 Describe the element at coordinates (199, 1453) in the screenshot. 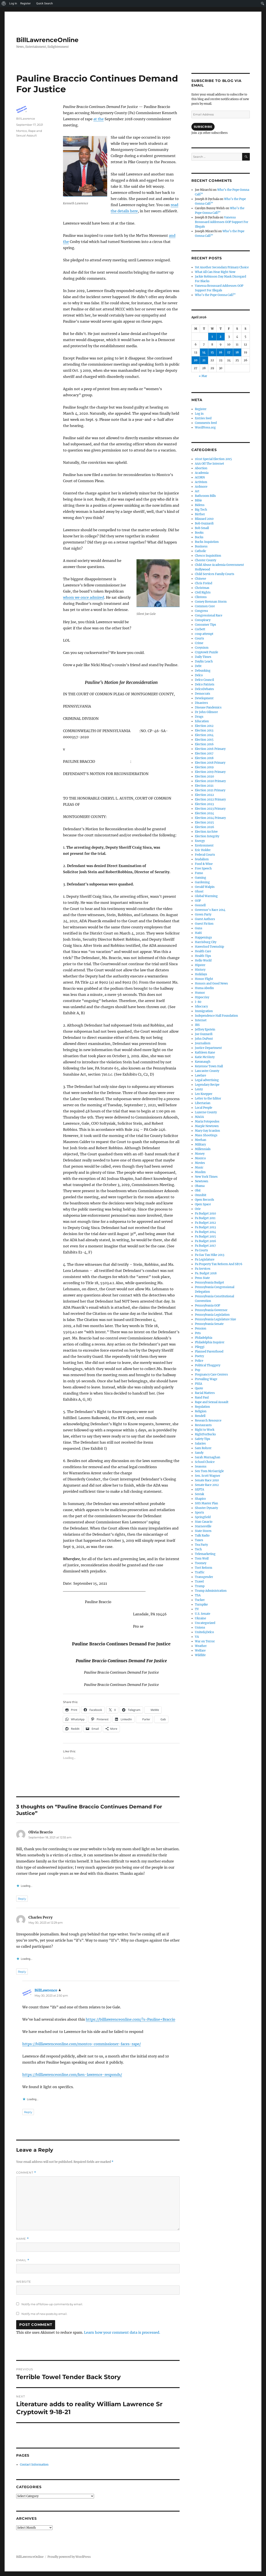

I see `Sandy` at that location.